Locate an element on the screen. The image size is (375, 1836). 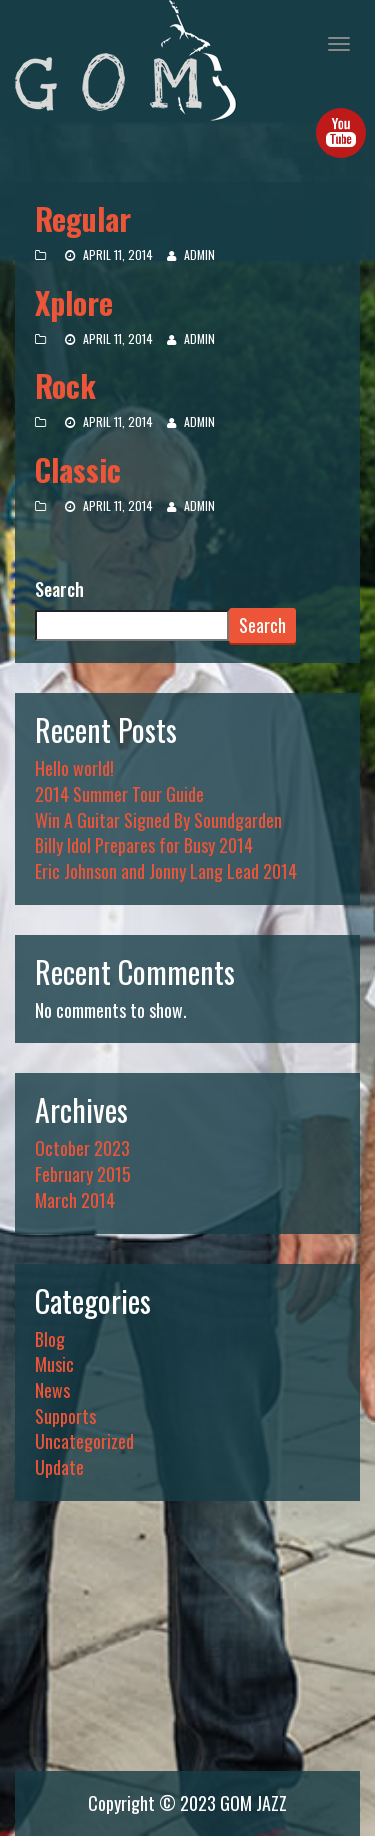
Update is located at coordinates (59, 1467).